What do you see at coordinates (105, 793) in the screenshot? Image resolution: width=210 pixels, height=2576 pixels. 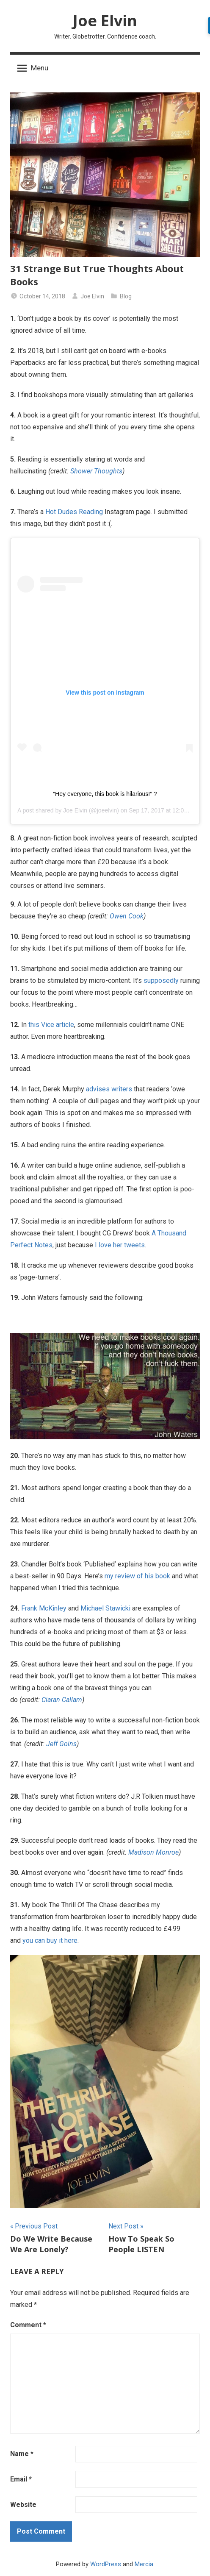 I see `“Hey everyone, this book is hilarious!” ?` at bounding box center [105, 793].